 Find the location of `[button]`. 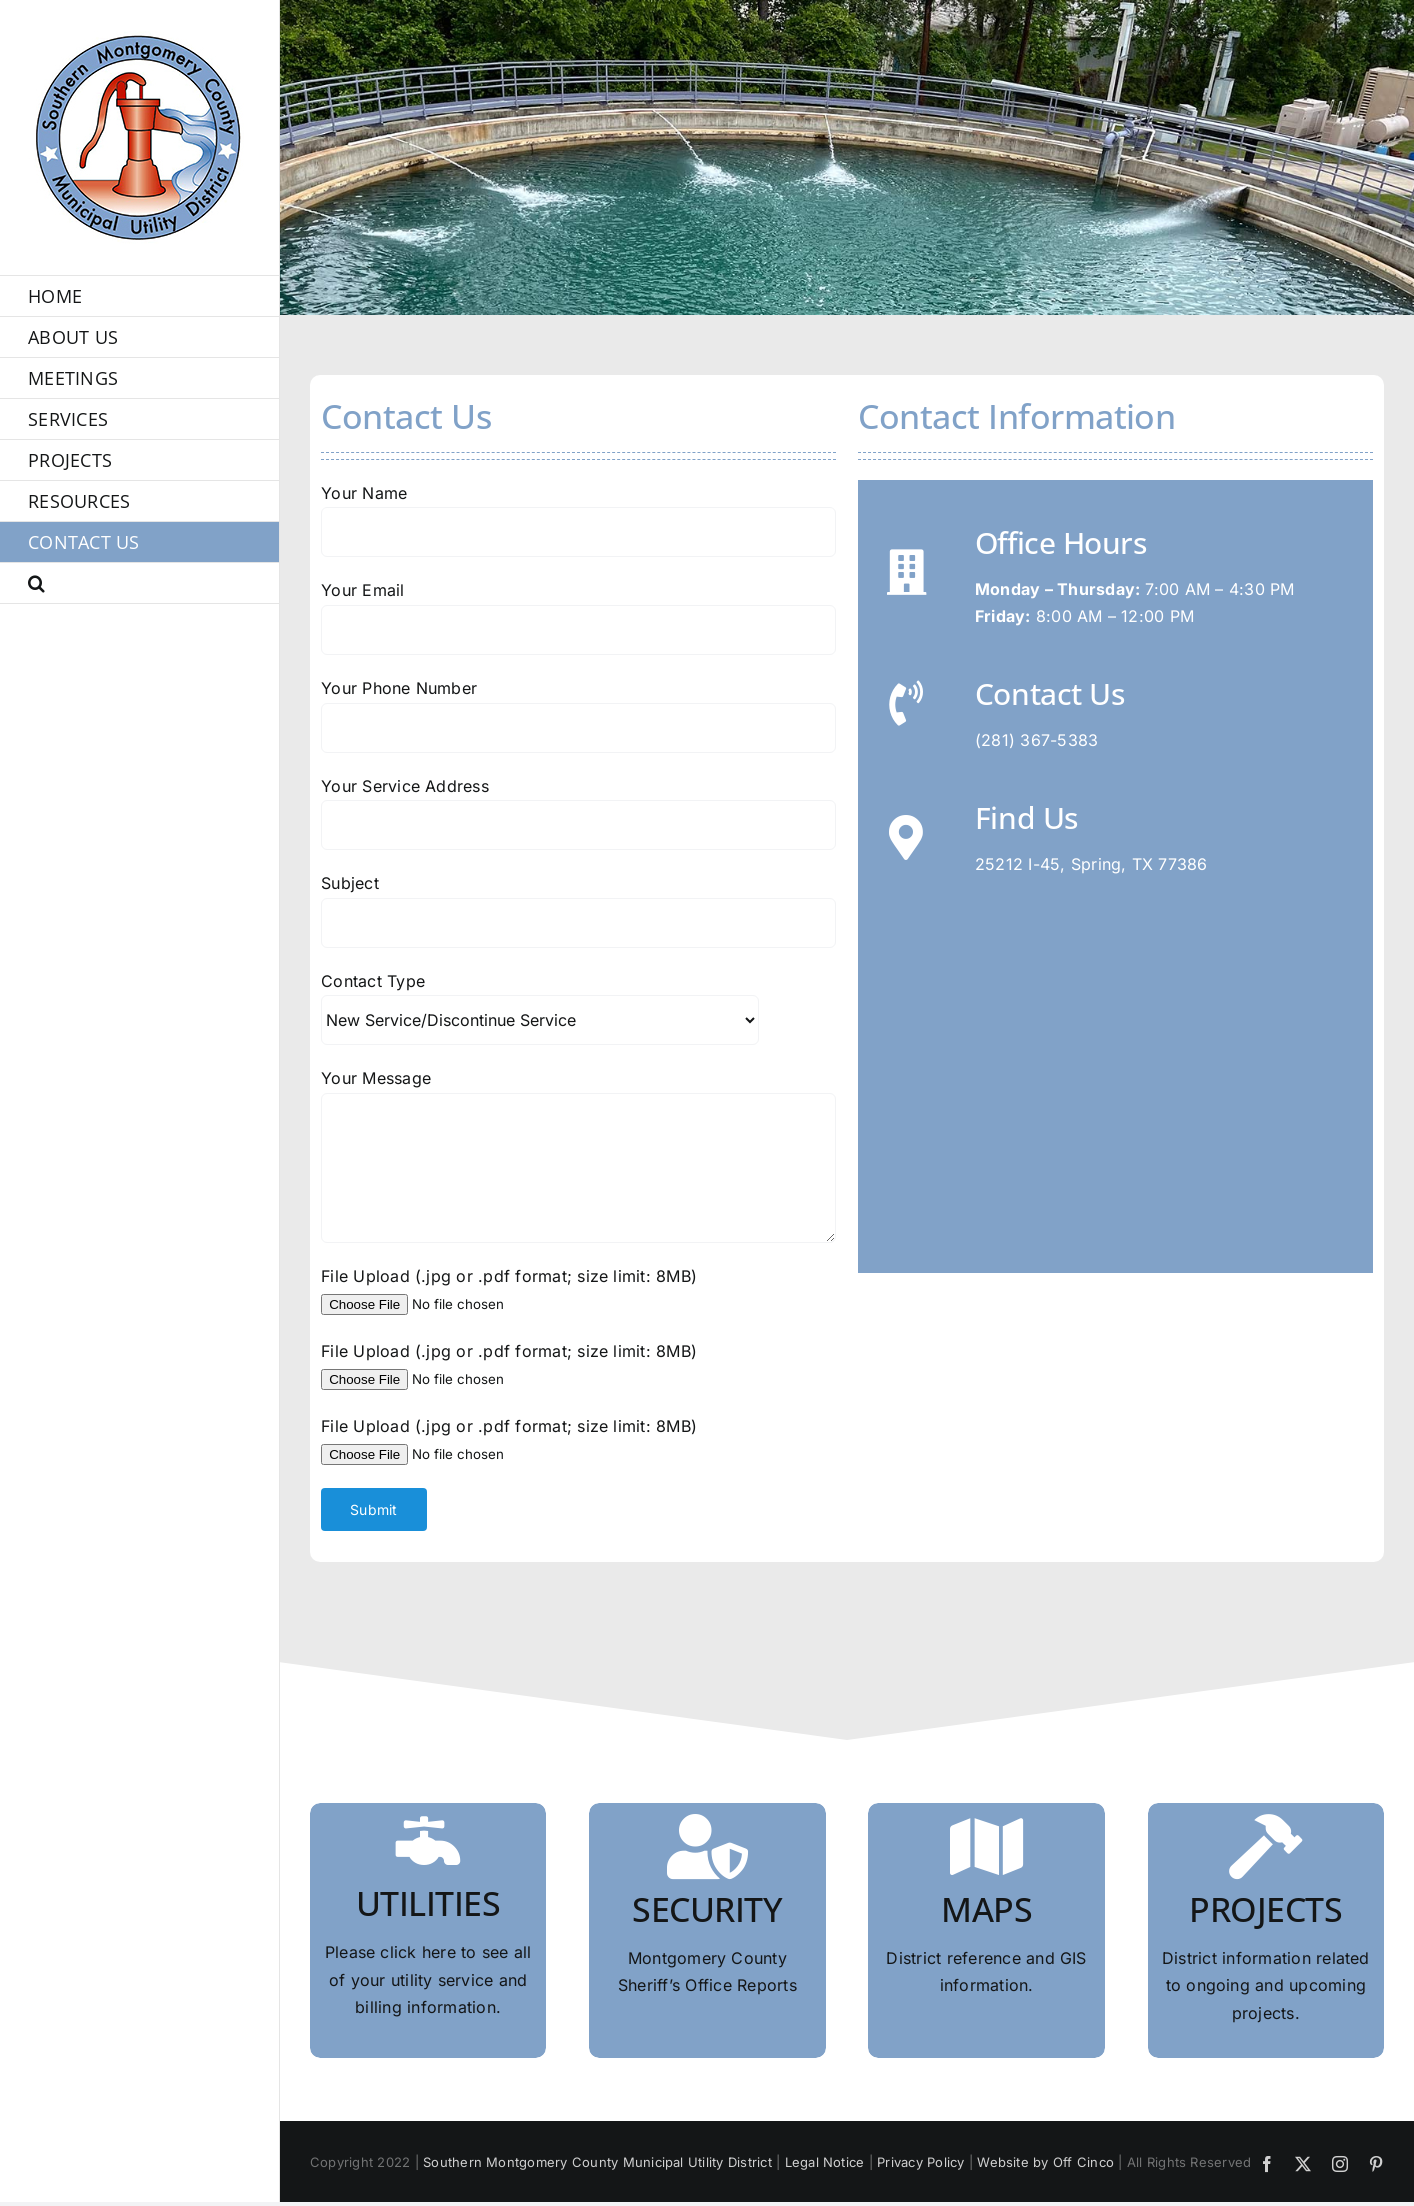

[button] is located at coordinates (139, 583).